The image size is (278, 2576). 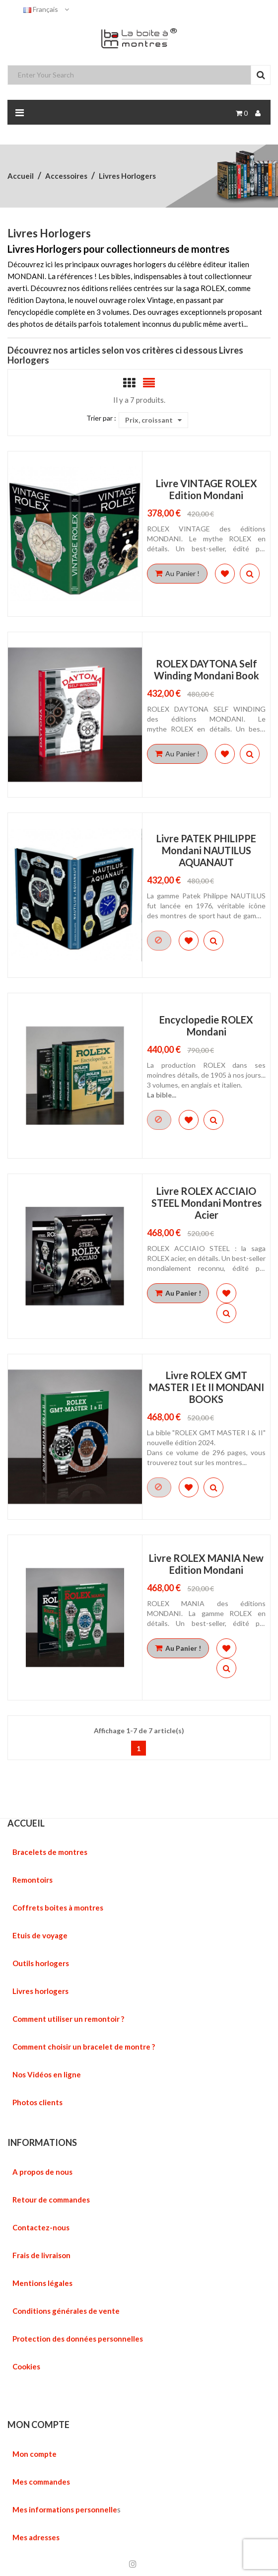 I want to click on Prix, croissant, so click(x=153, y=420).